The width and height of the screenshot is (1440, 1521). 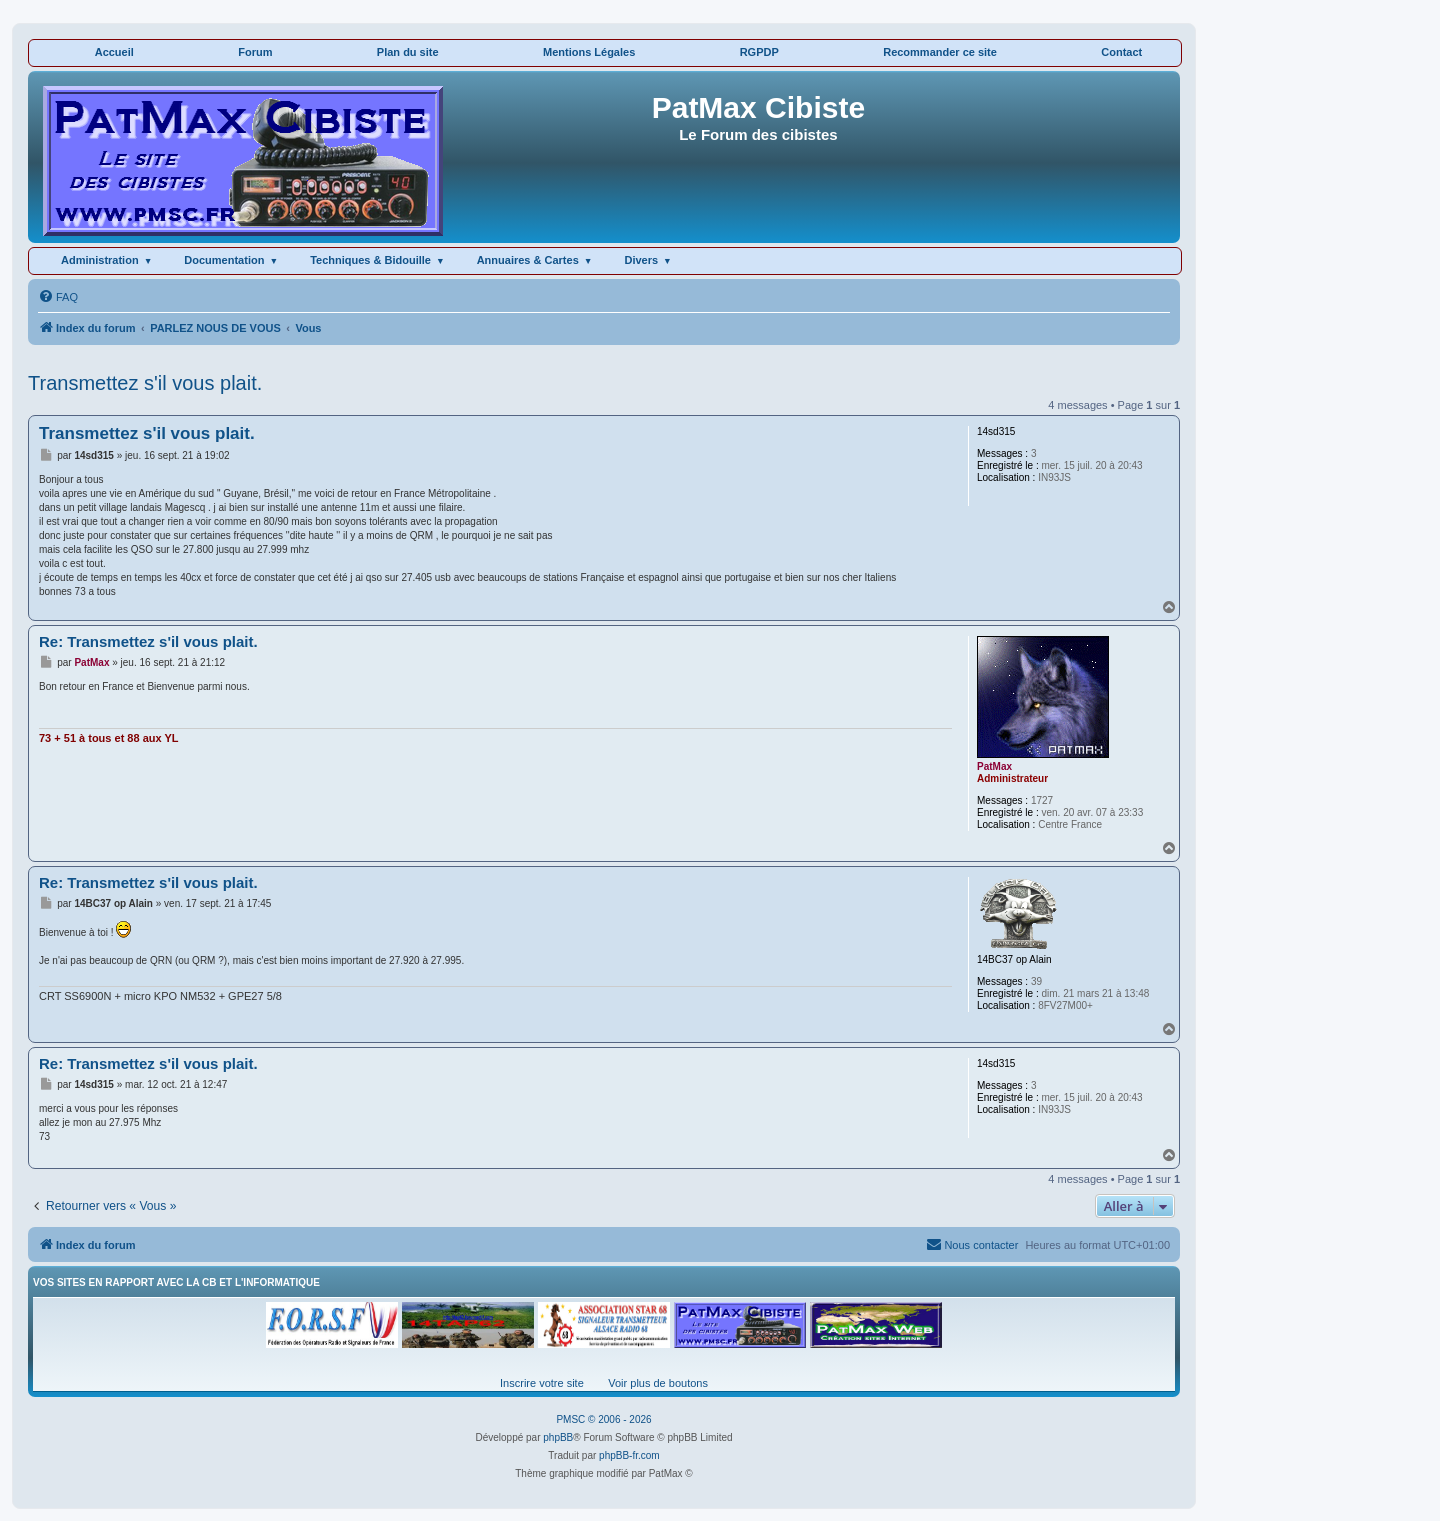 What do you see at coordinates (589, 52) in the screenshot?
I see `Mentions Légales` at bounding box center [589, 52].